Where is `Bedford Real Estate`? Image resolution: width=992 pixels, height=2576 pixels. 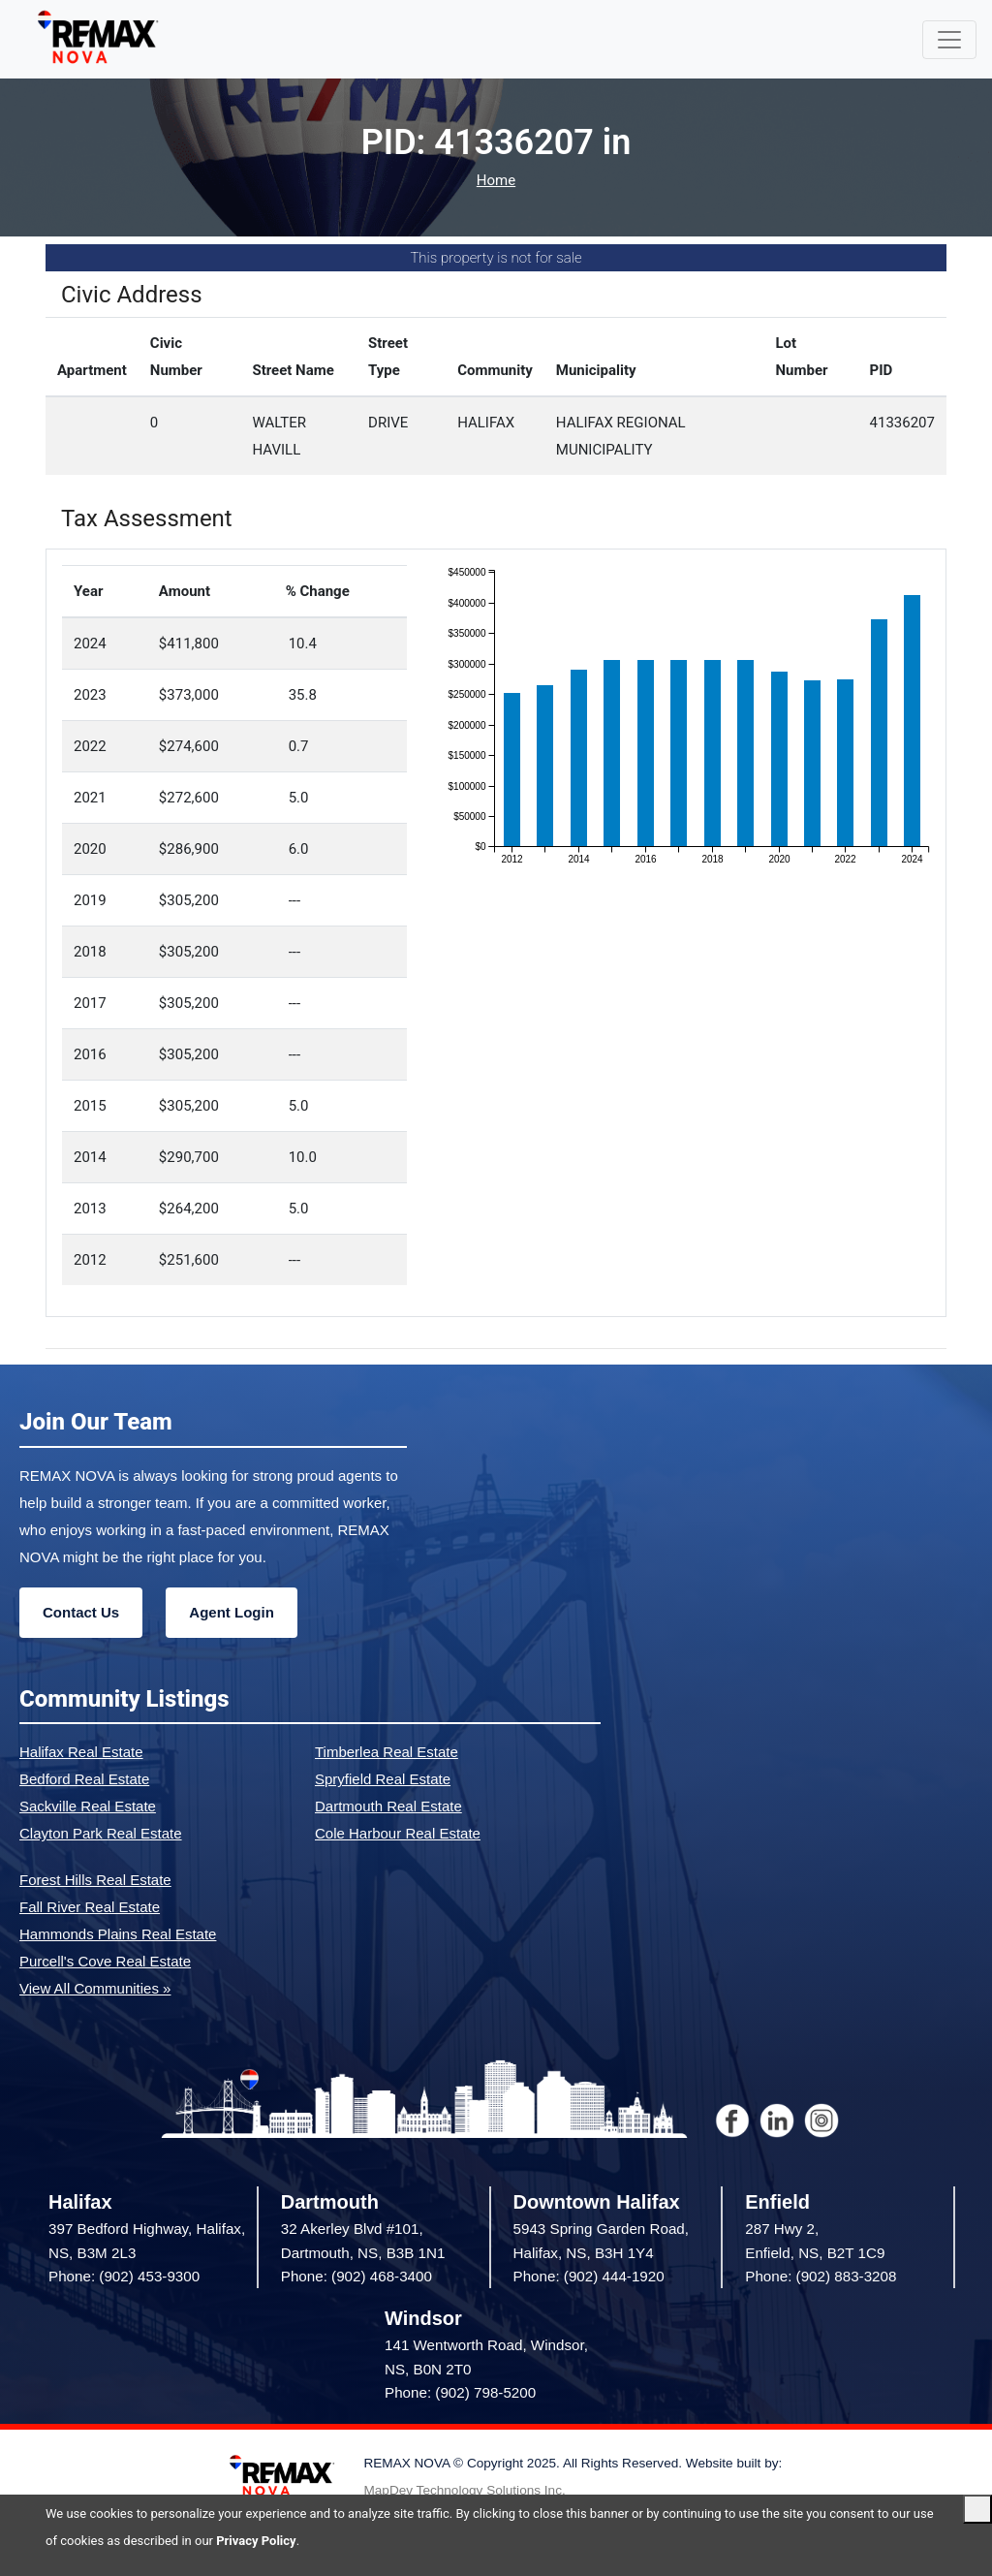 Bedford Real Estate is located at coordinates (84, 1779).